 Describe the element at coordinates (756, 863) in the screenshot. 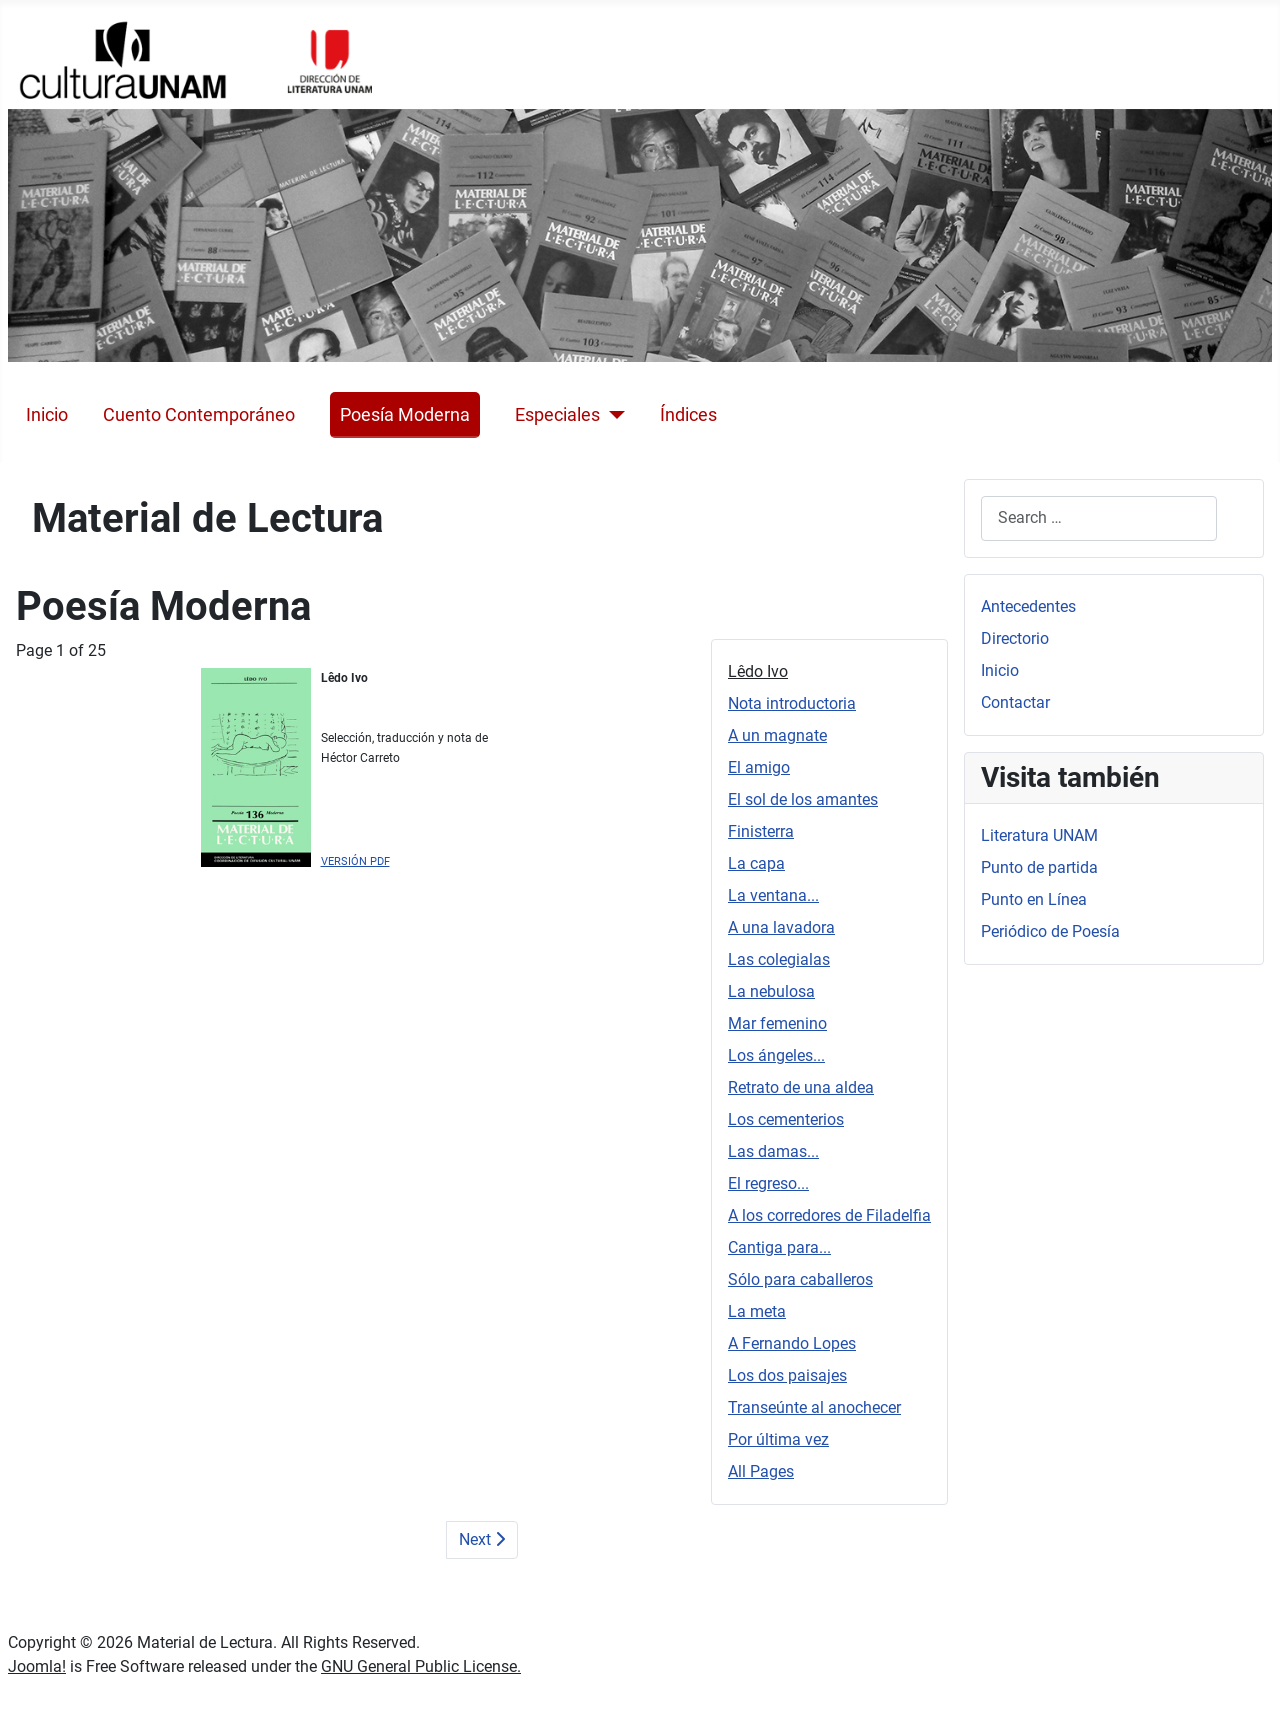

I see `La capa` at that location.